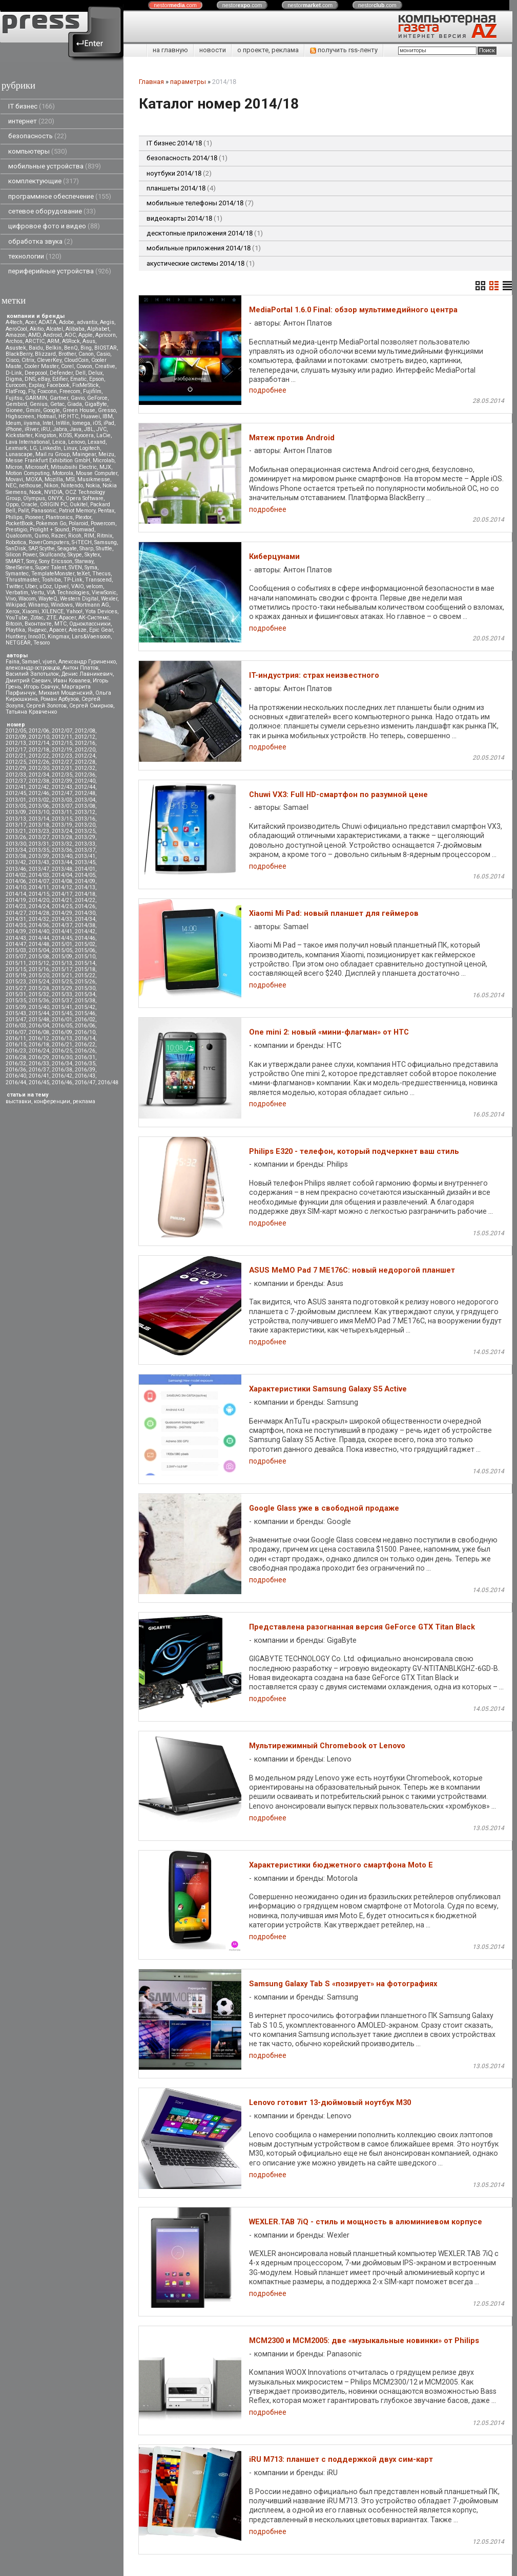  I want to click on Ideum, so click(13, 423).